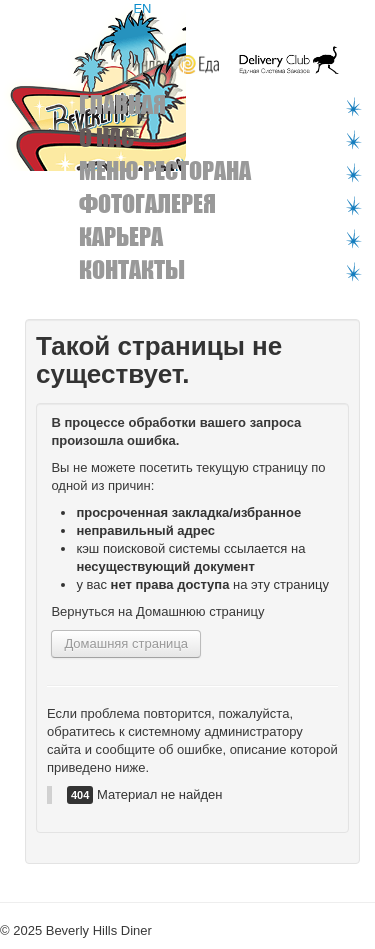 This screenshot has width=375, height=949. I want to click on Карьера, so click(121, 236).